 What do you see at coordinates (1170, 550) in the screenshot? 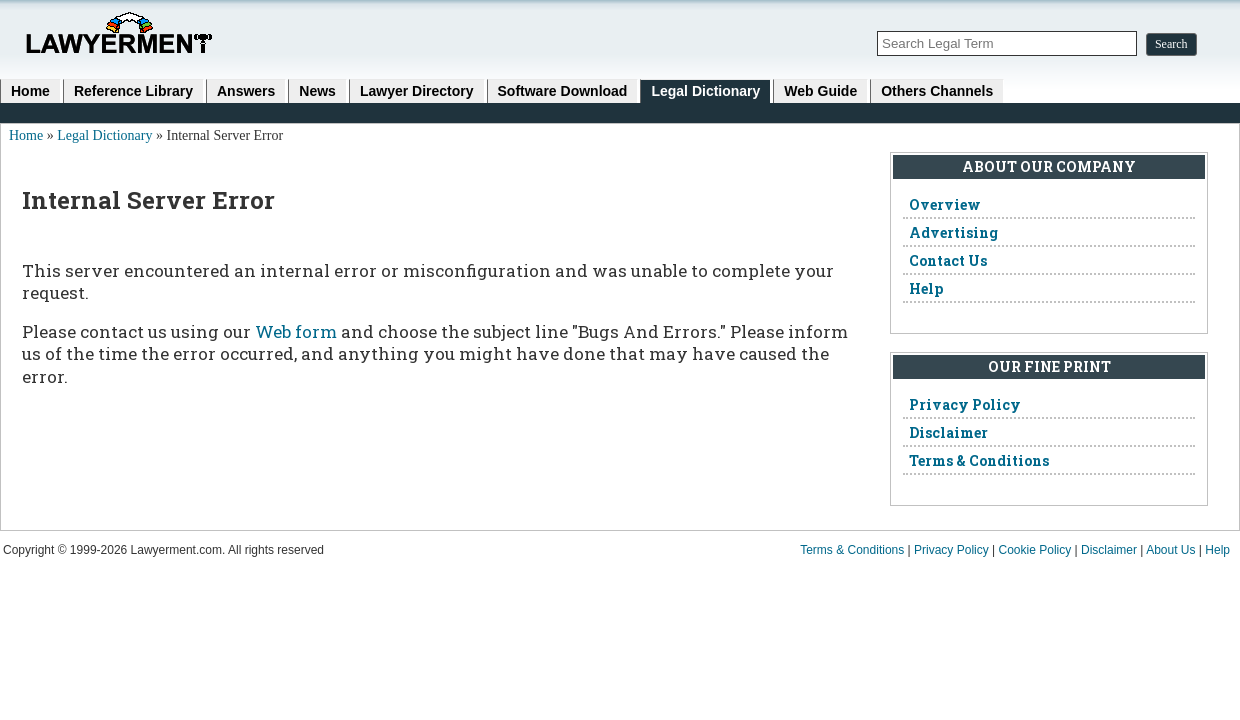
I see `About Us` at bounding box center [1170, 550].